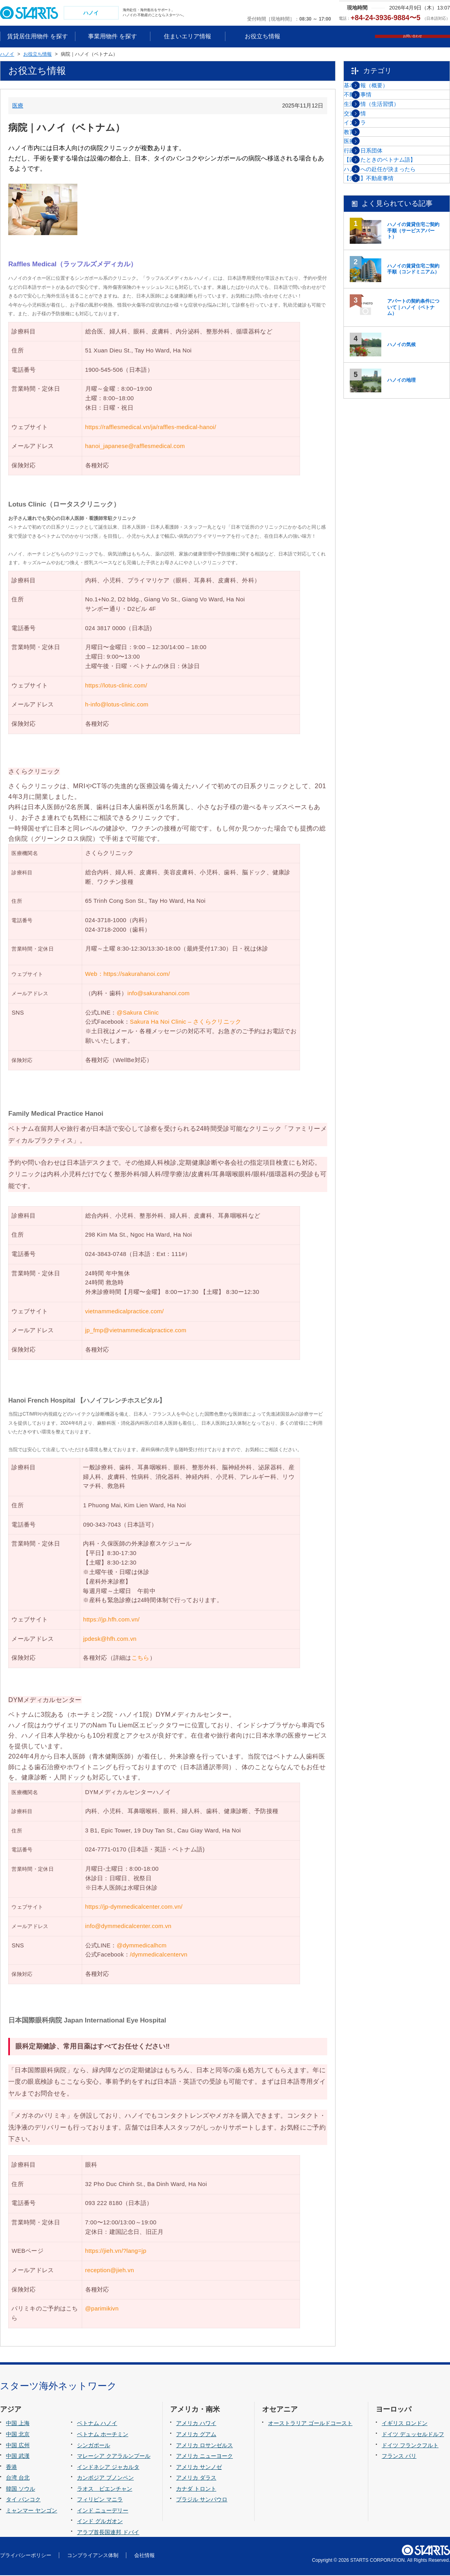 The height and width of the screenshot is (2576, 450). Describe the element at coordinates (383, 231) in the screenshot. I see `行政・日系団体` at that location.